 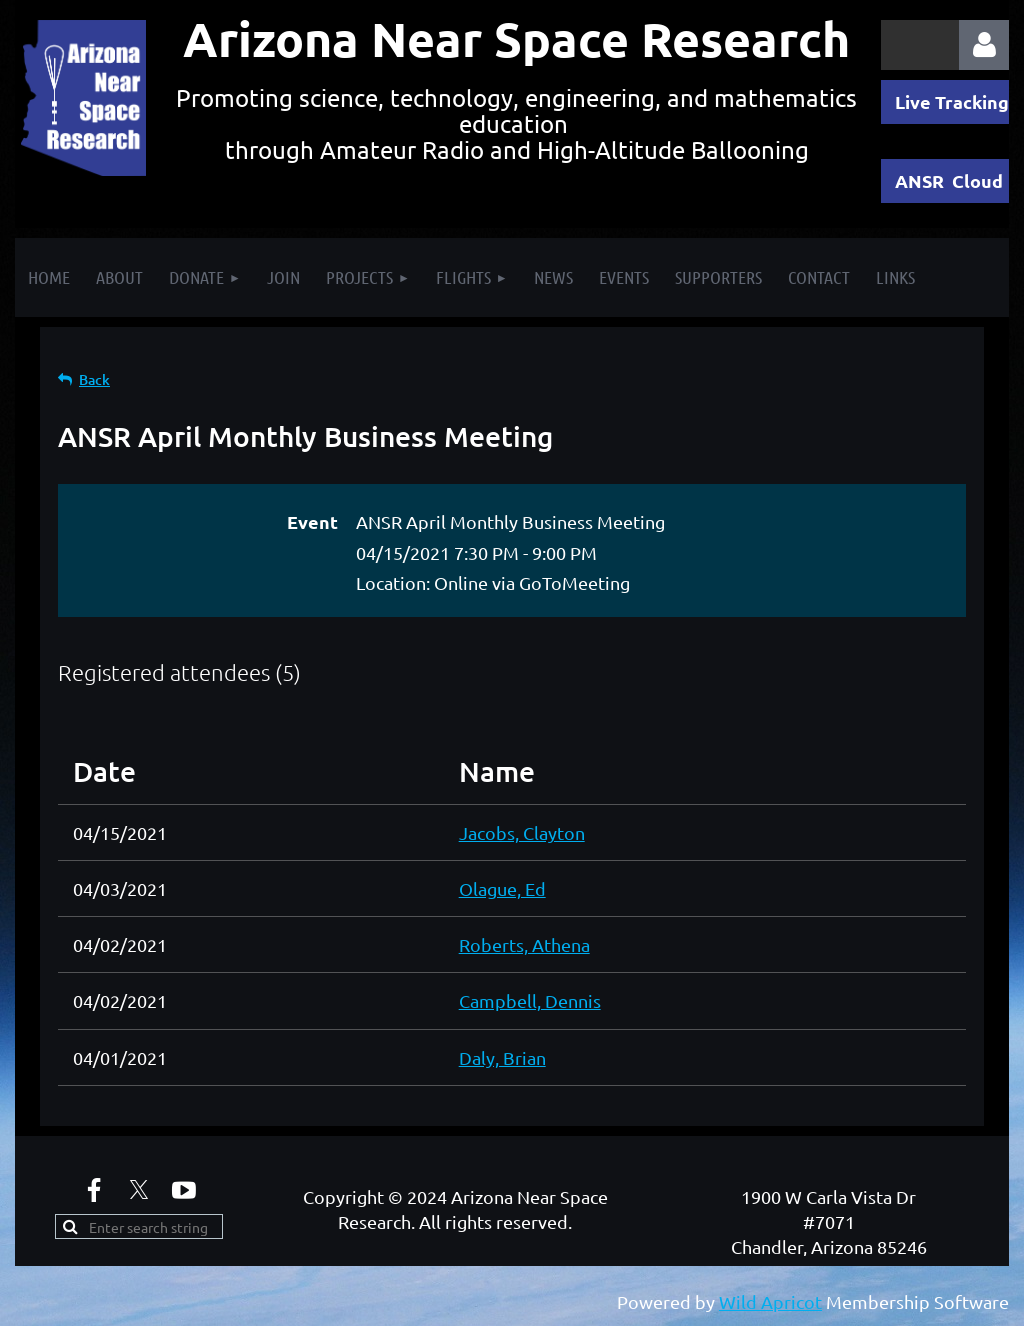 I want to click on Log in, so click(x=984, y=45).